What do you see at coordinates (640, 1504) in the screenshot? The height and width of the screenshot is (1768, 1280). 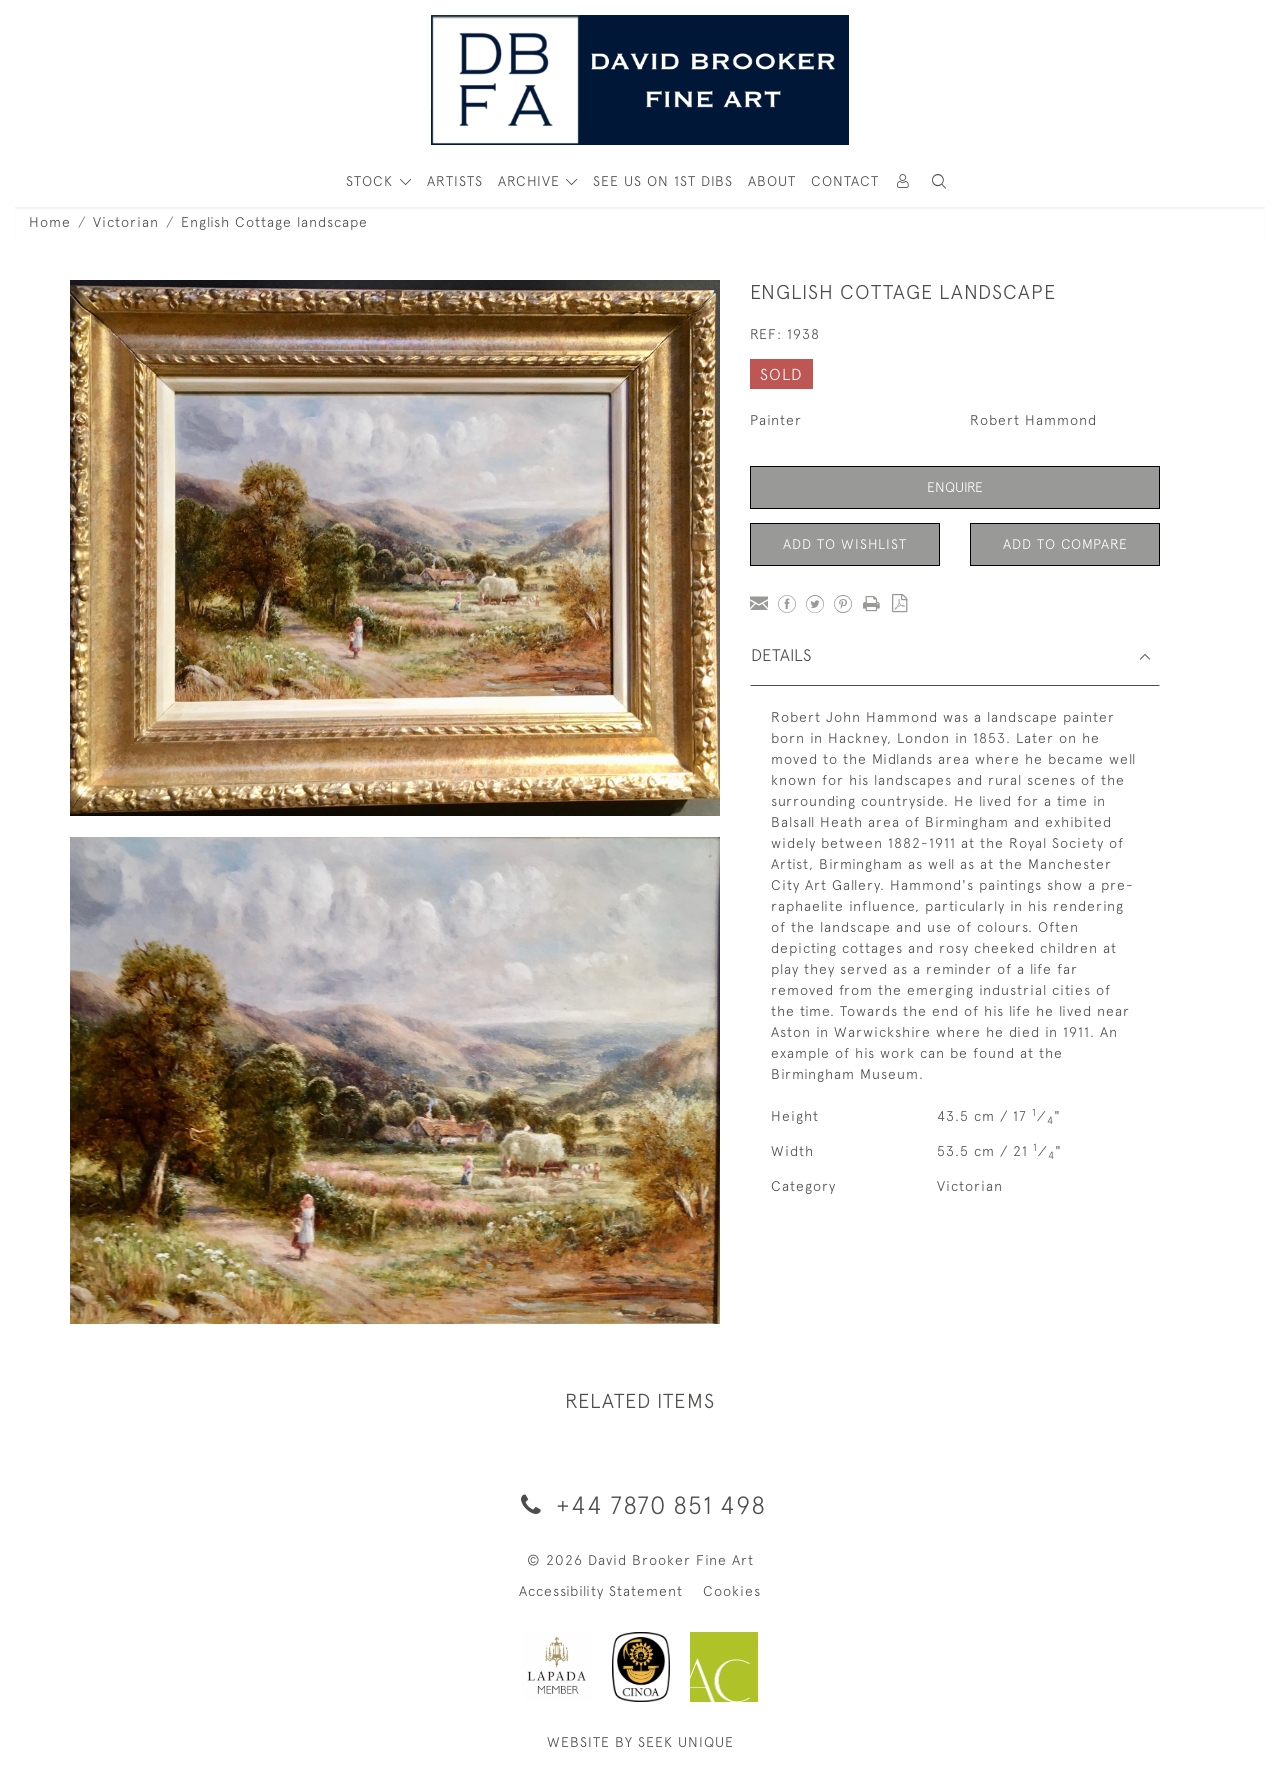 I see `+44 7870 851 498` at bounding box center [640, 1504].